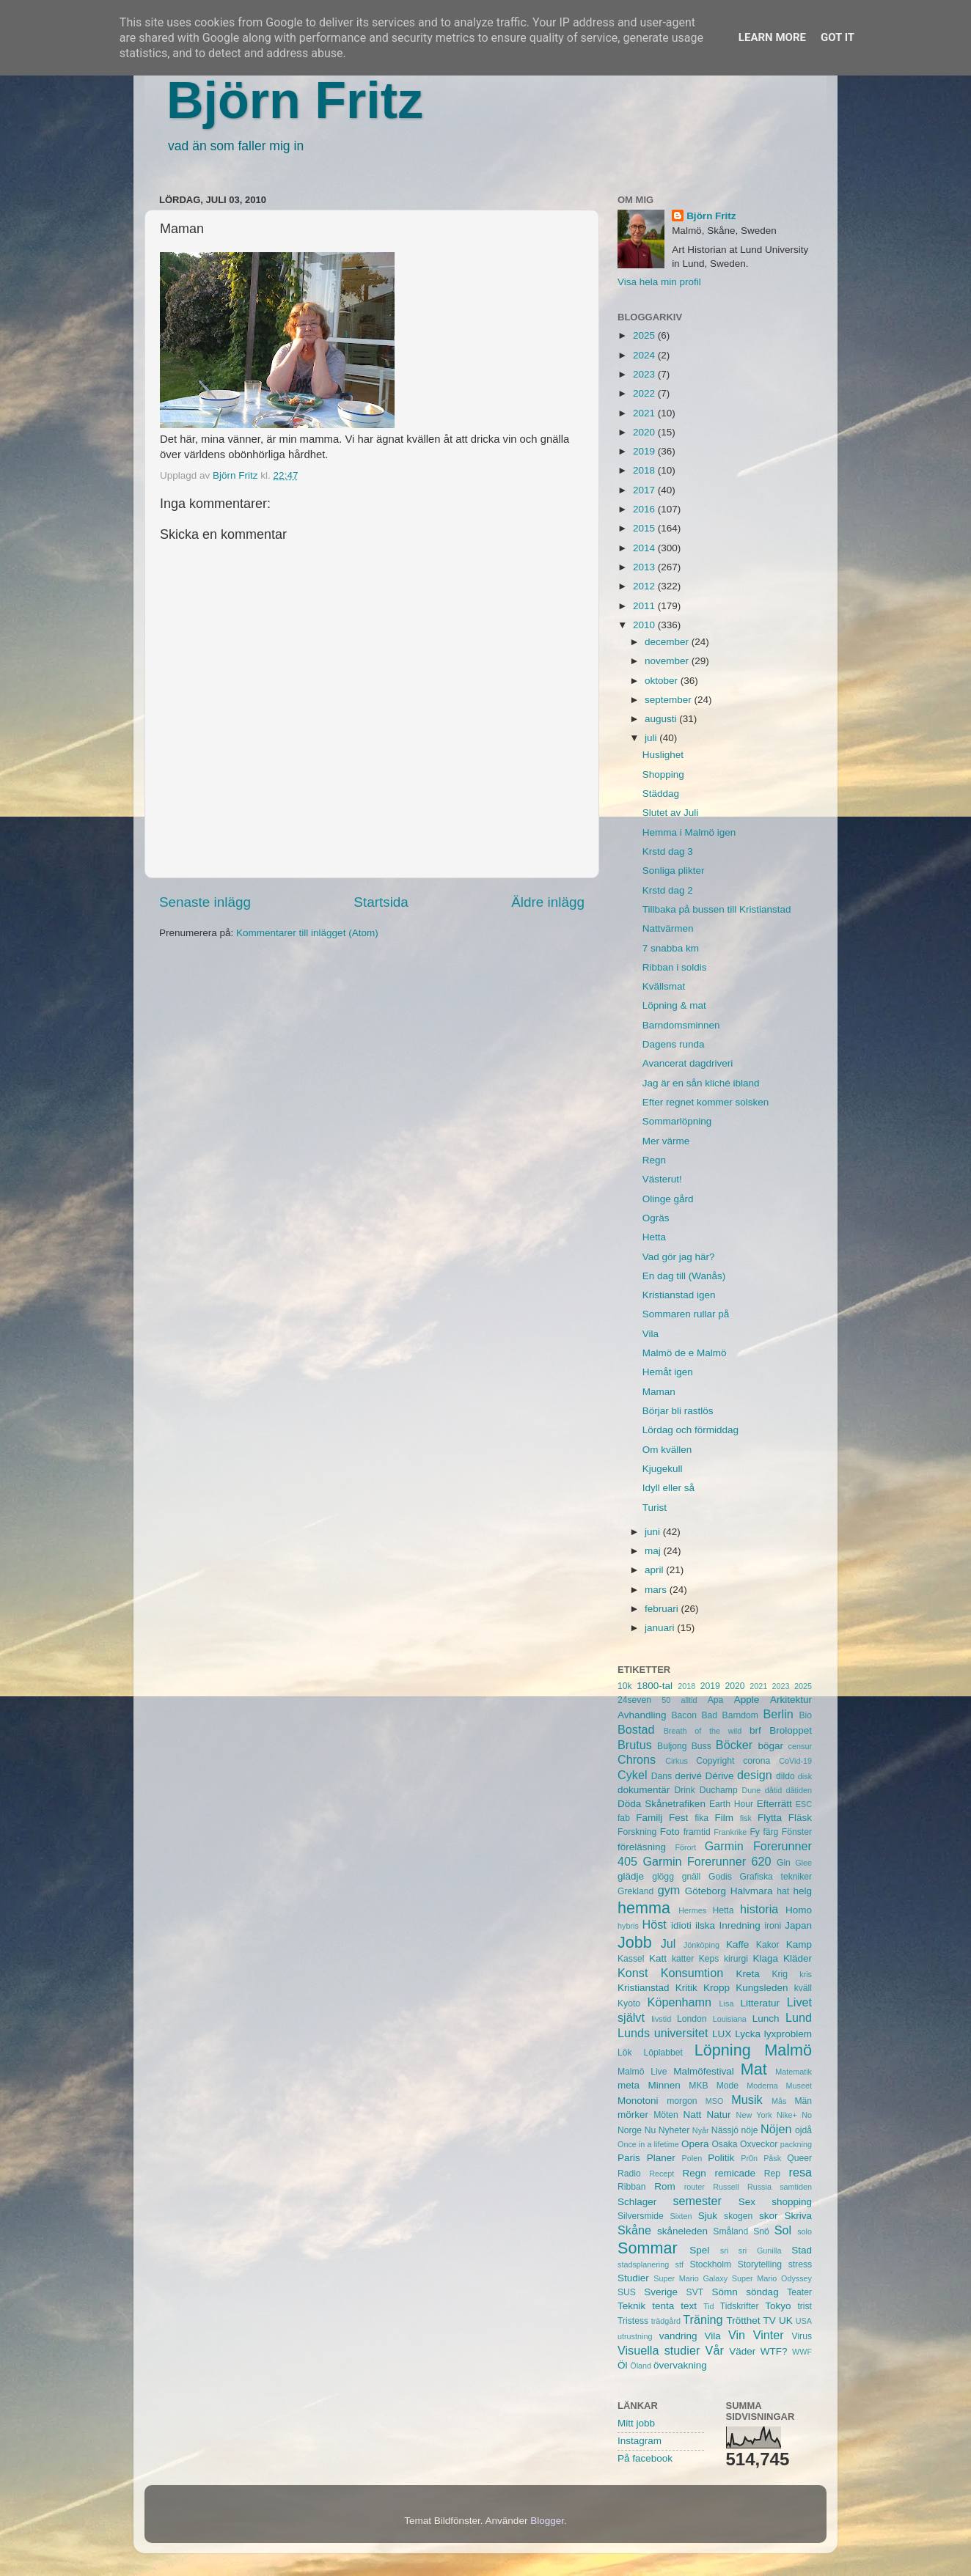  I want to click on stadsplanering, so click(643, 2264).